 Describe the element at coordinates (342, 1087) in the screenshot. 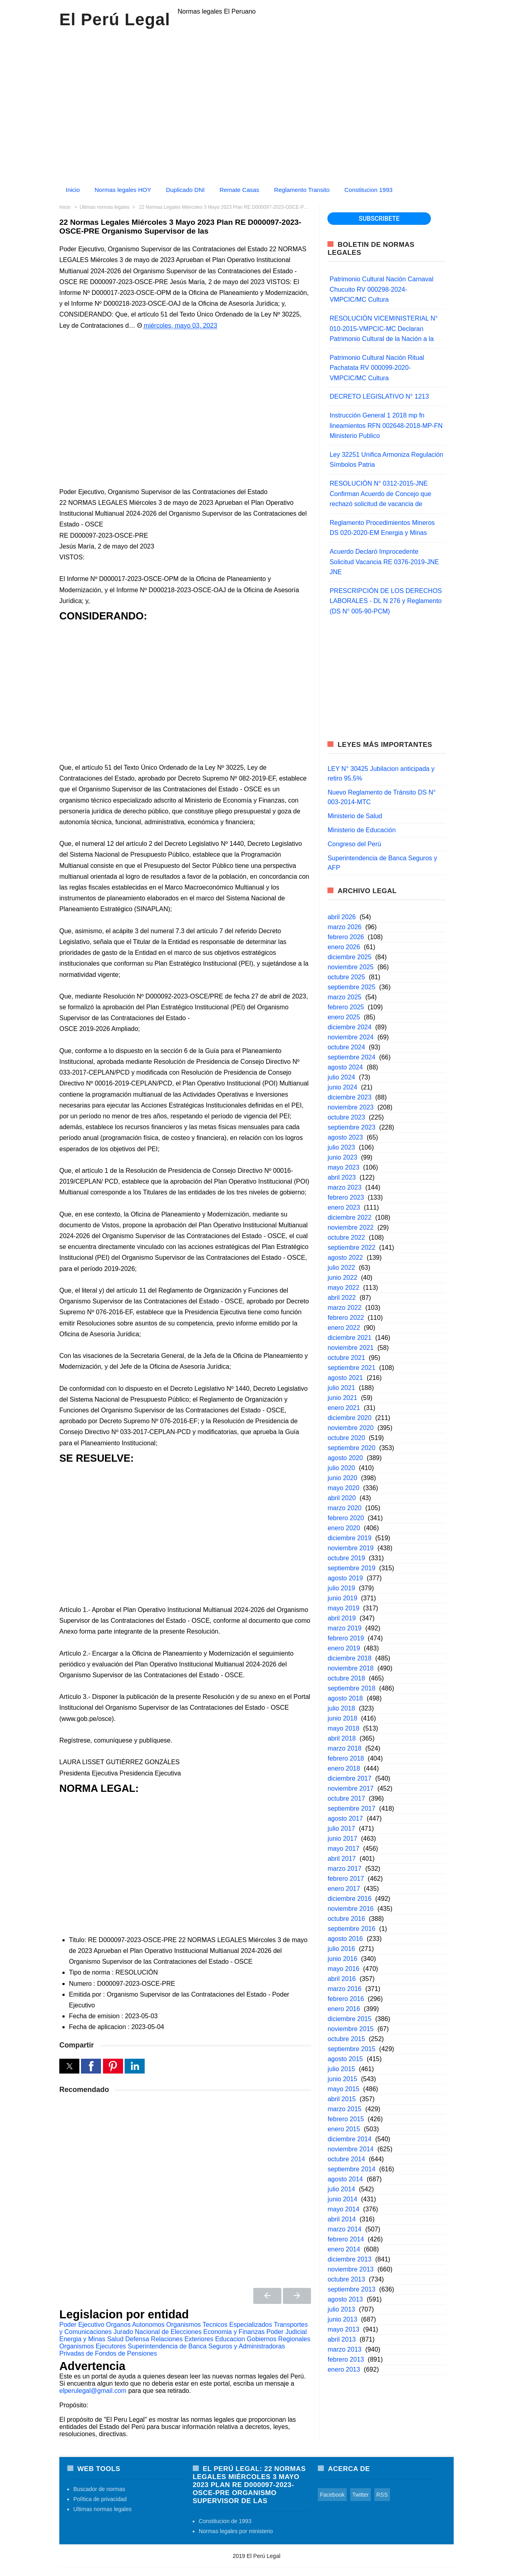

I see `junio 2024` at that location.